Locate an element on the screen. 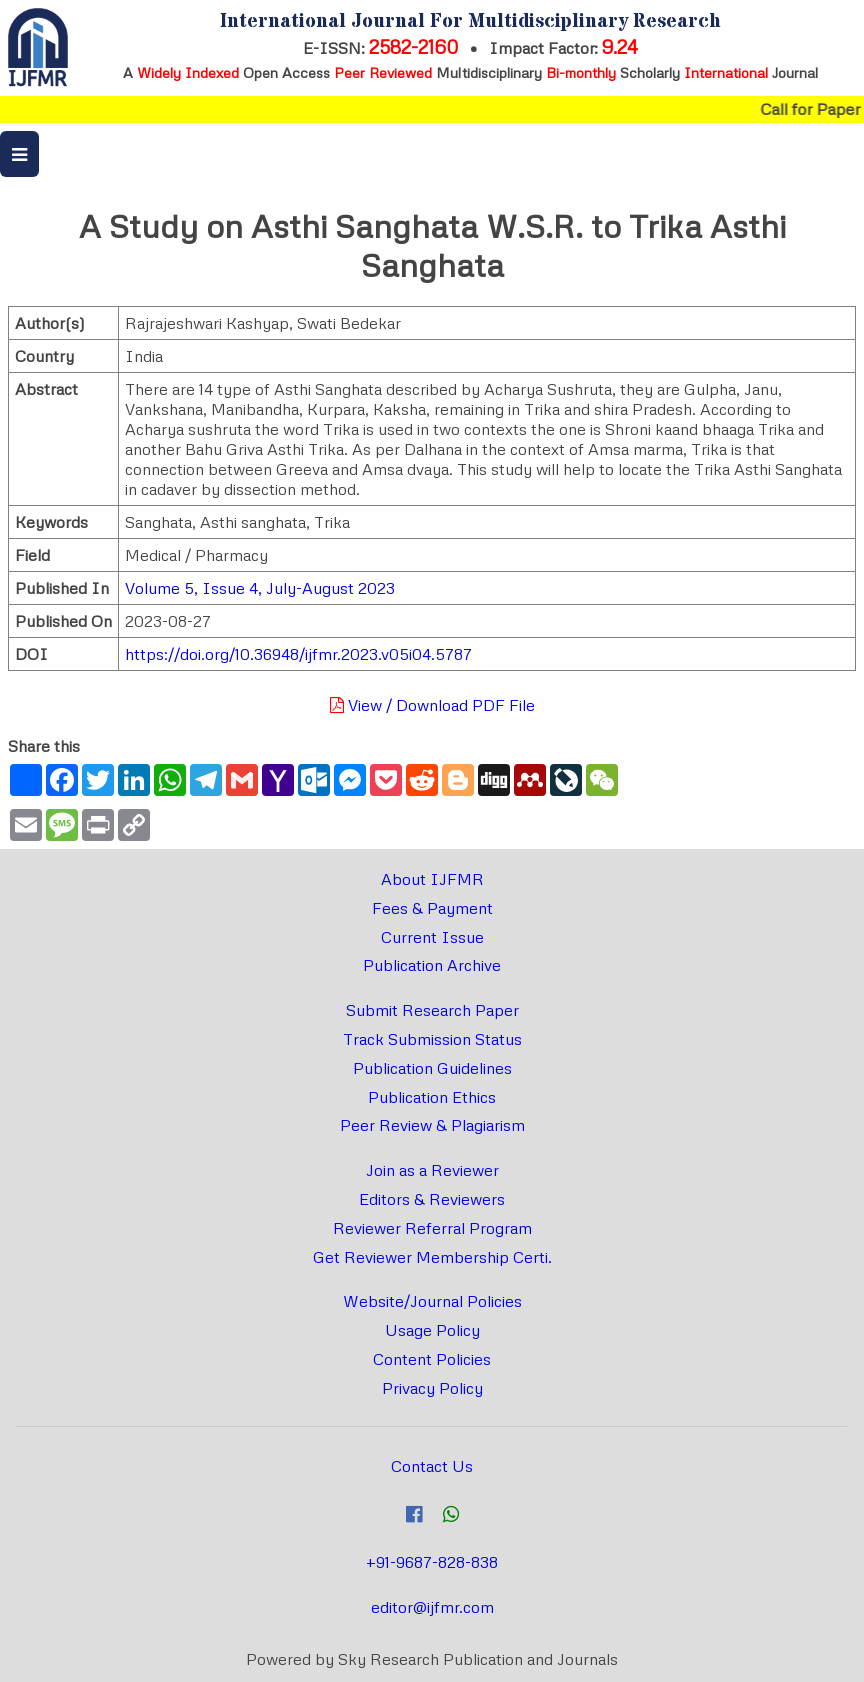 Image resolution: width=864 pixels, height=1682 pixels. Editors & Reviewers is located at coordinates (432, 1199).